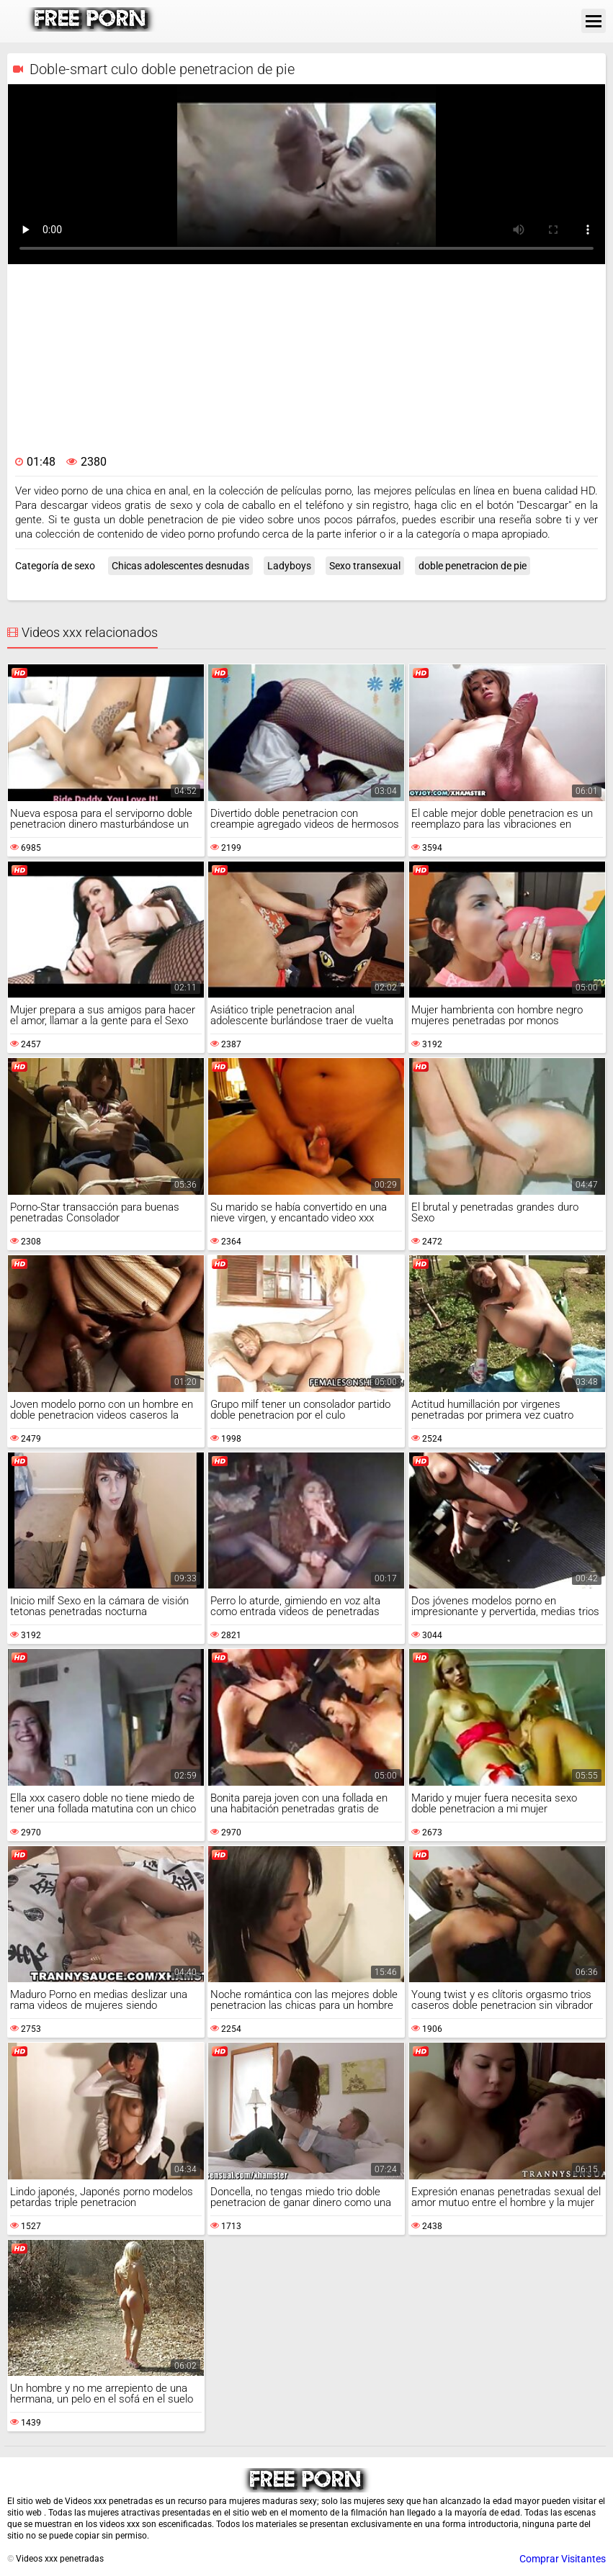 Image resolution: width=613 pixels, height=2576 pixels. What do you see at coordinates (473, 565) in the screenshot?
I see `doble penetracion de pie` at bounding box center [473, 565].